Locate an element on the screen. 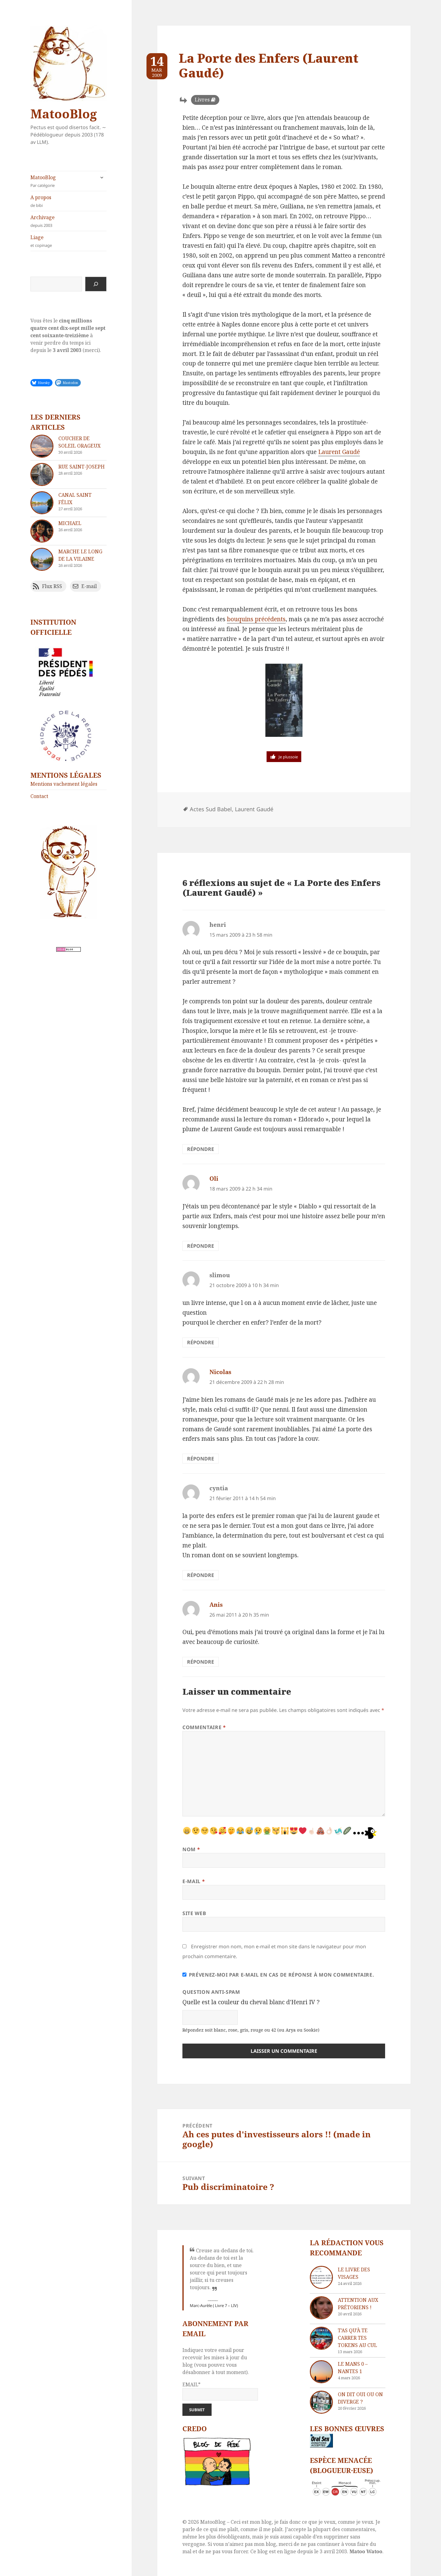 The width and height of the screenshot is (441, 2576). On dit oui ou on diverge ? is located at coordinates (360, 2398).